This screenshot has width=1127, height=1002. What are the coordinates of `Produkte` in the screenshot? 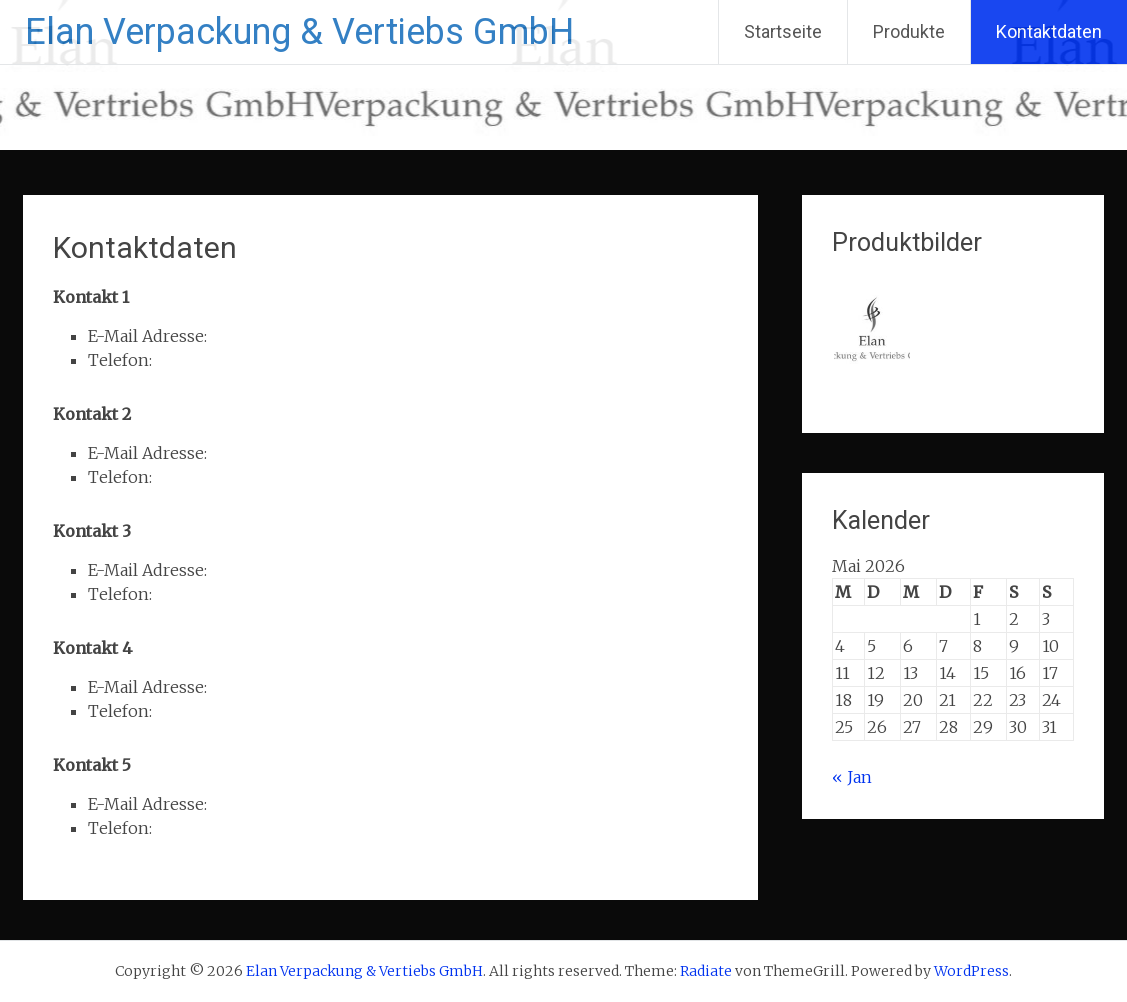 It's located at (909, 31).